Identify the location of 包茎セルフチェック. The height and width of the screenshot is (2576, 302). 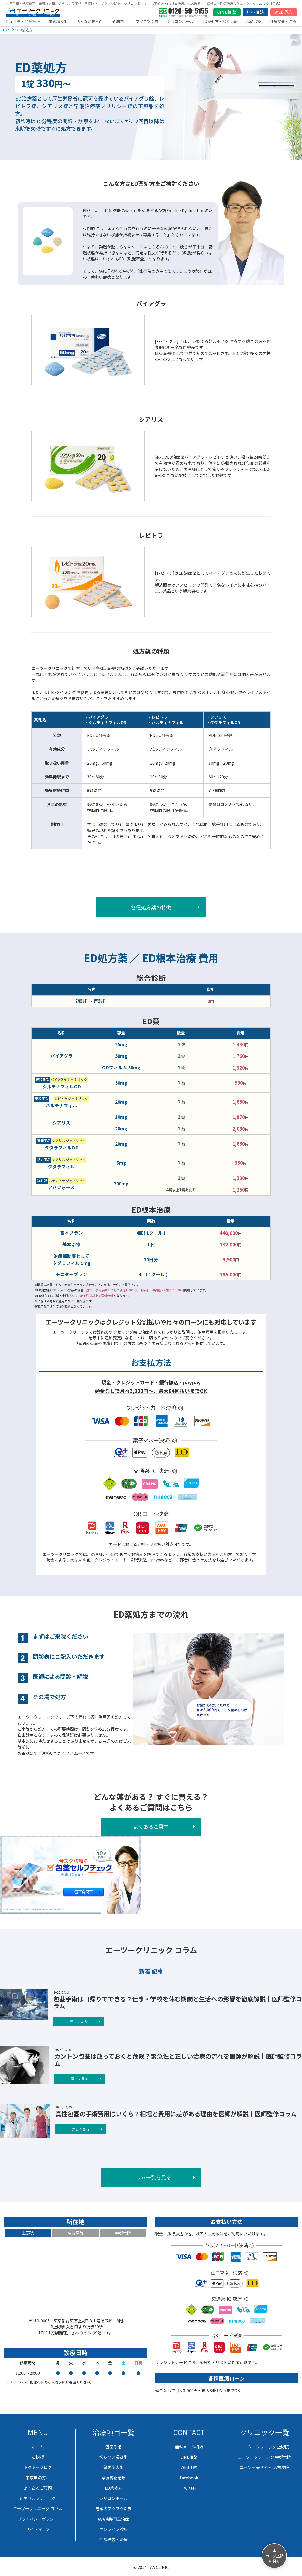
(38, 2498).